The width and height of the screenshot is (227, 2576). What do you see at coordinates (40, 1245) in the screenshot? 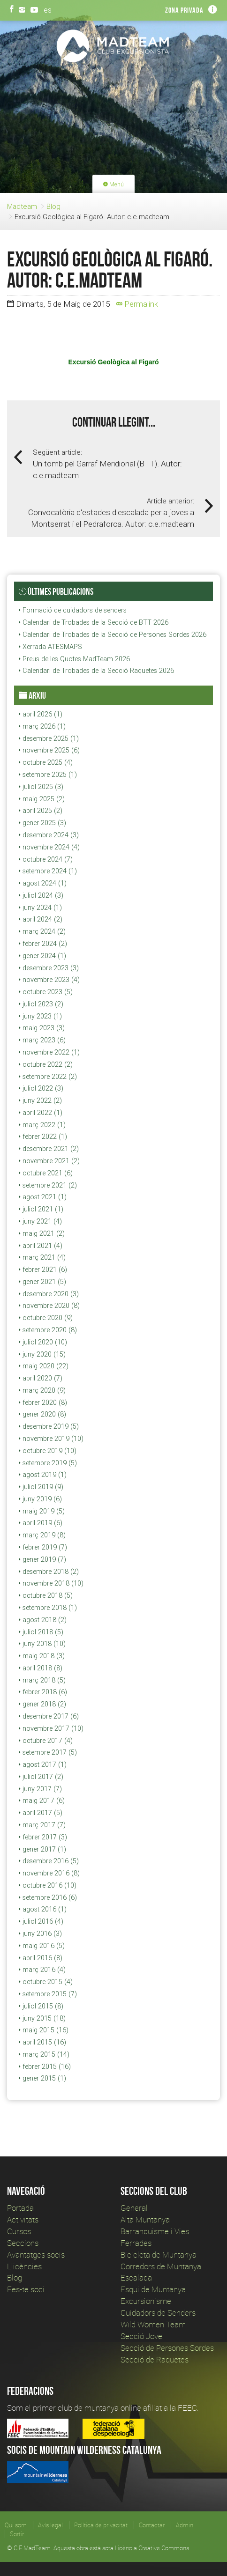
I see `abril 2021 (4)` at bounding box center [40, 1245].